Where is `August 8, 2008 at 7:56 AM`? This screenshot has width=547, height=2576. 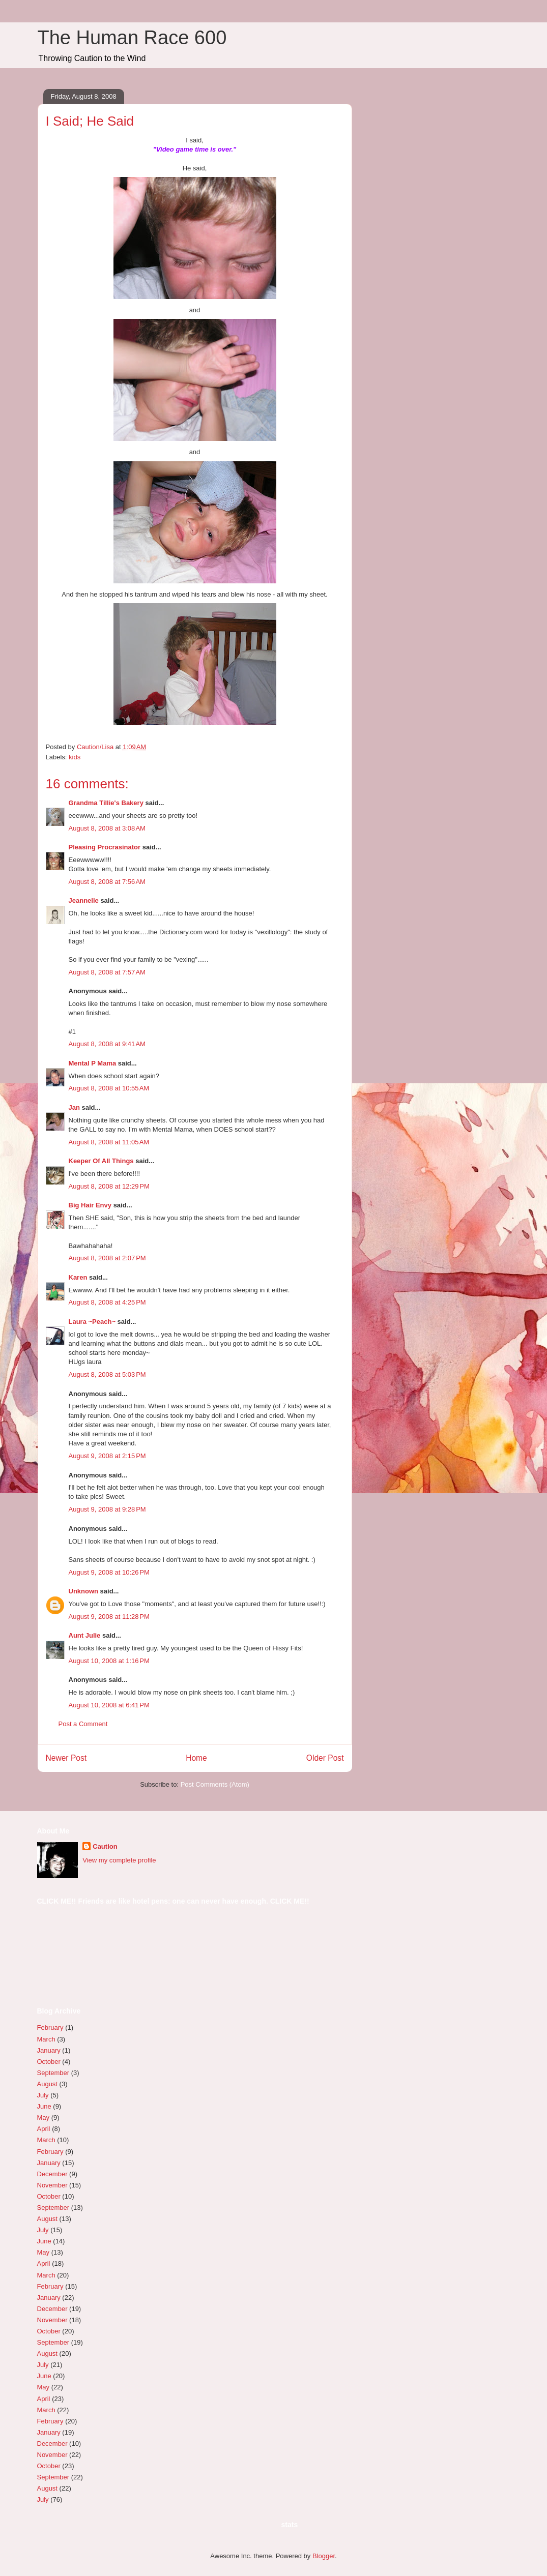
August 8, 2008 at 7:56 AM is located at coordinates (107, 881).